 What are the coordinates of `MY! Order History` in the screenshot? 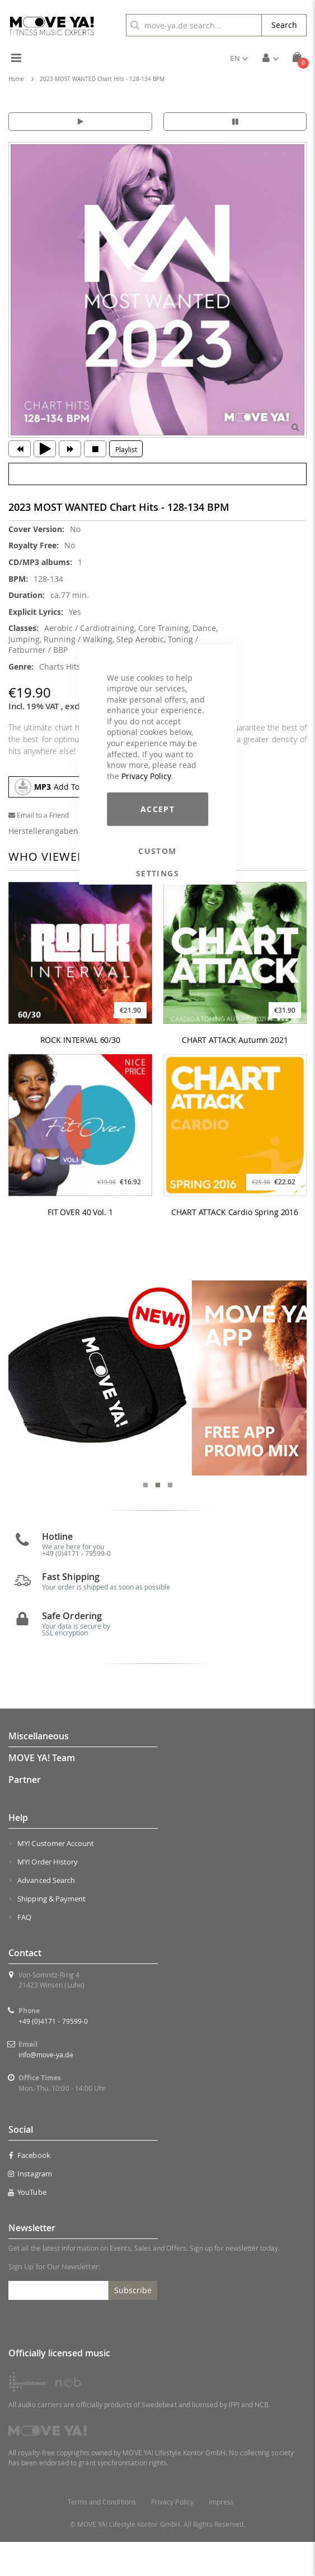 It's located at (47, 1896).